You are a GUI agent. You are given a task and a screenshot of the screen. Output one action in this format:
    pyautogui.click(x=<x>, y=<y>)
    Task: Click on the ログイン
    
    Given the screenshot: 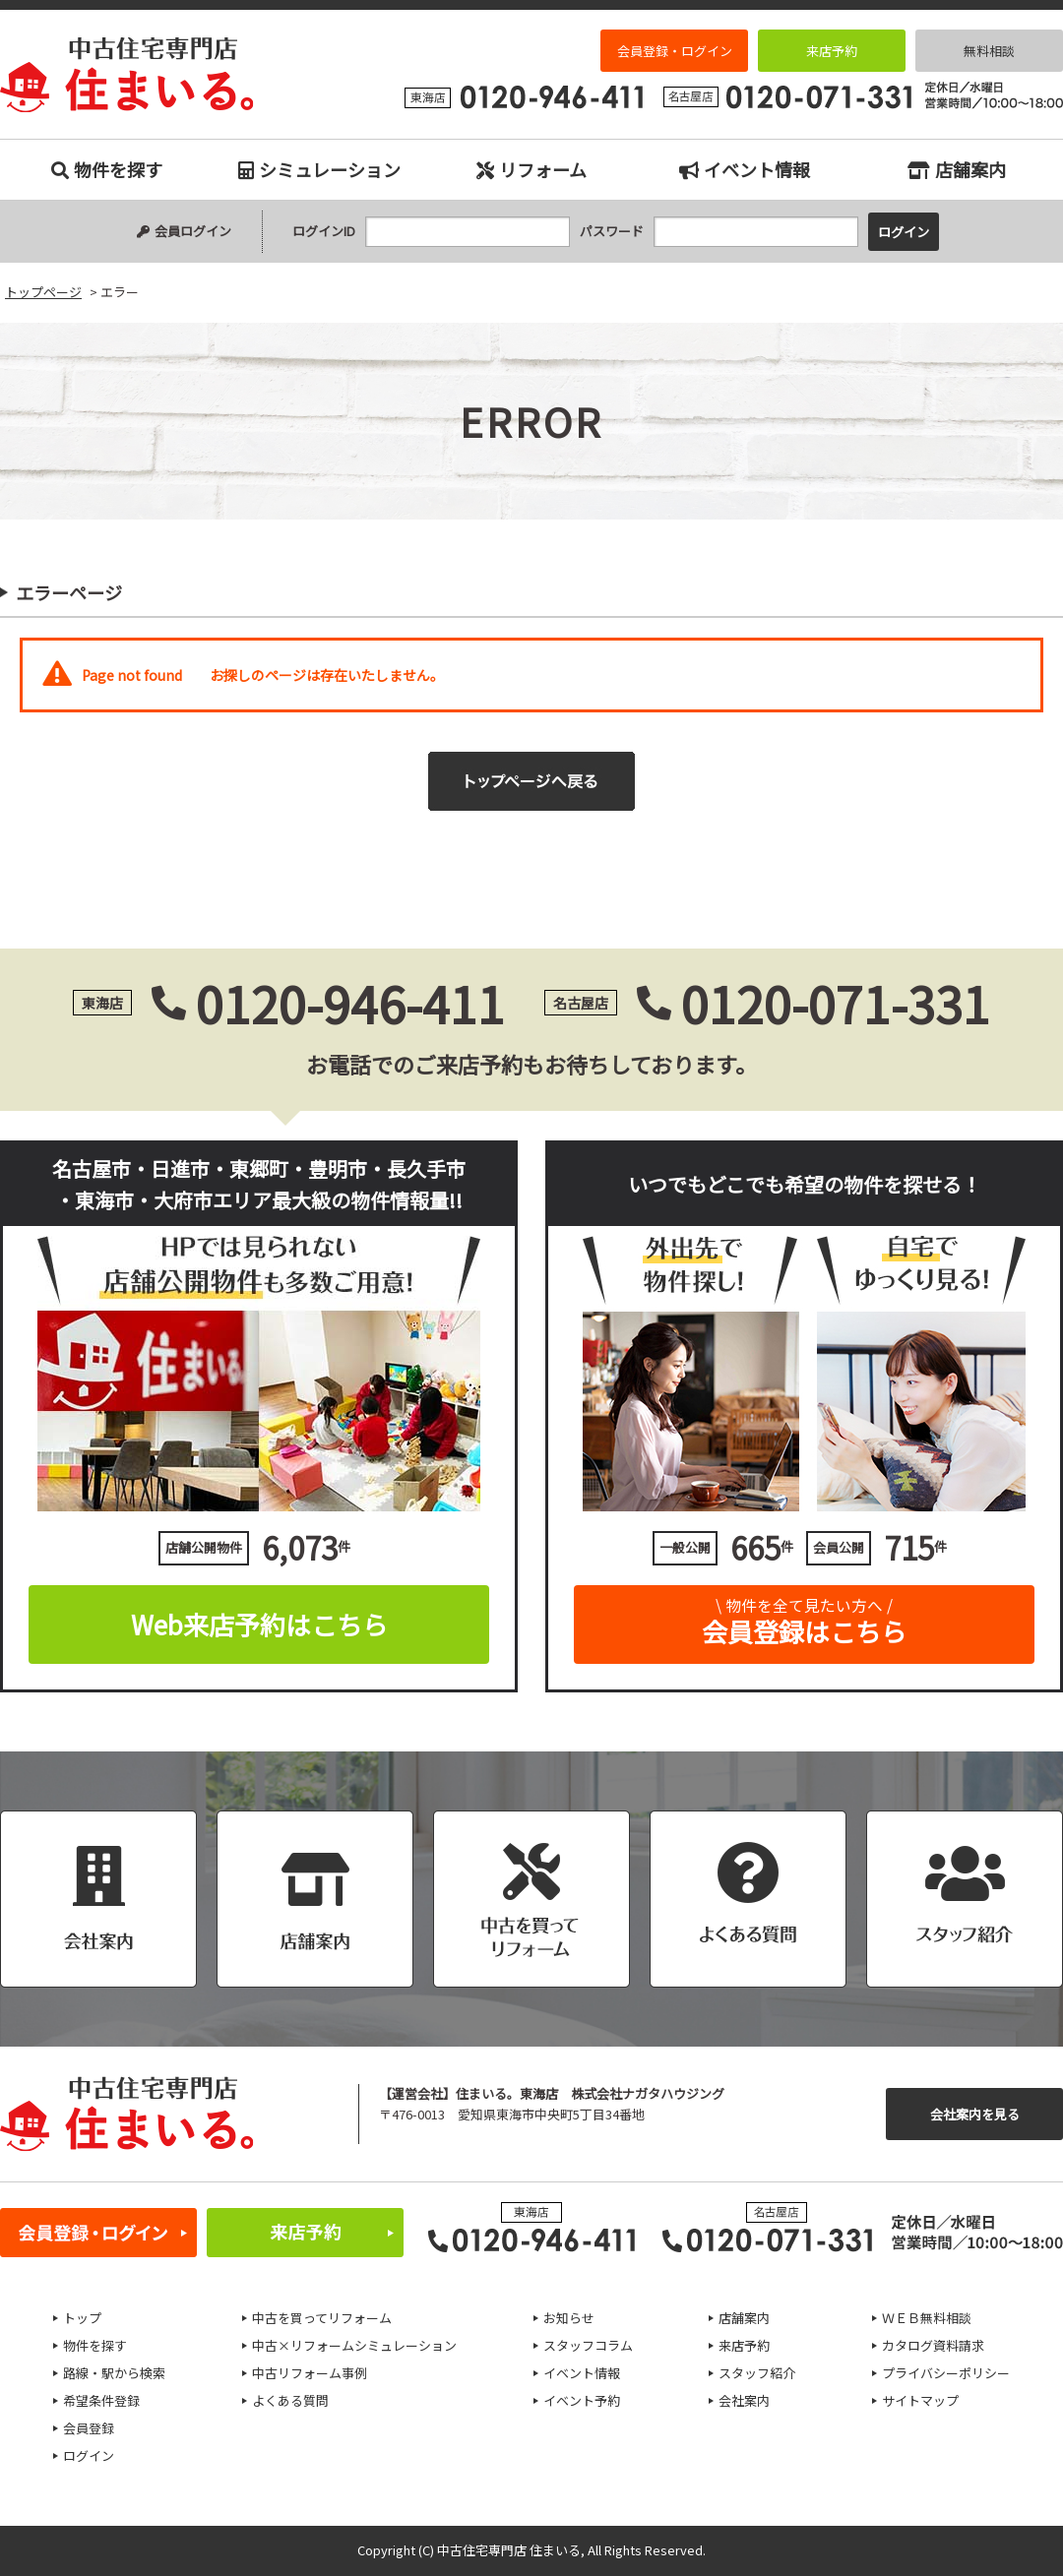 What is the action you would take?
    pyautogui.click(x=88, y=2455)
    